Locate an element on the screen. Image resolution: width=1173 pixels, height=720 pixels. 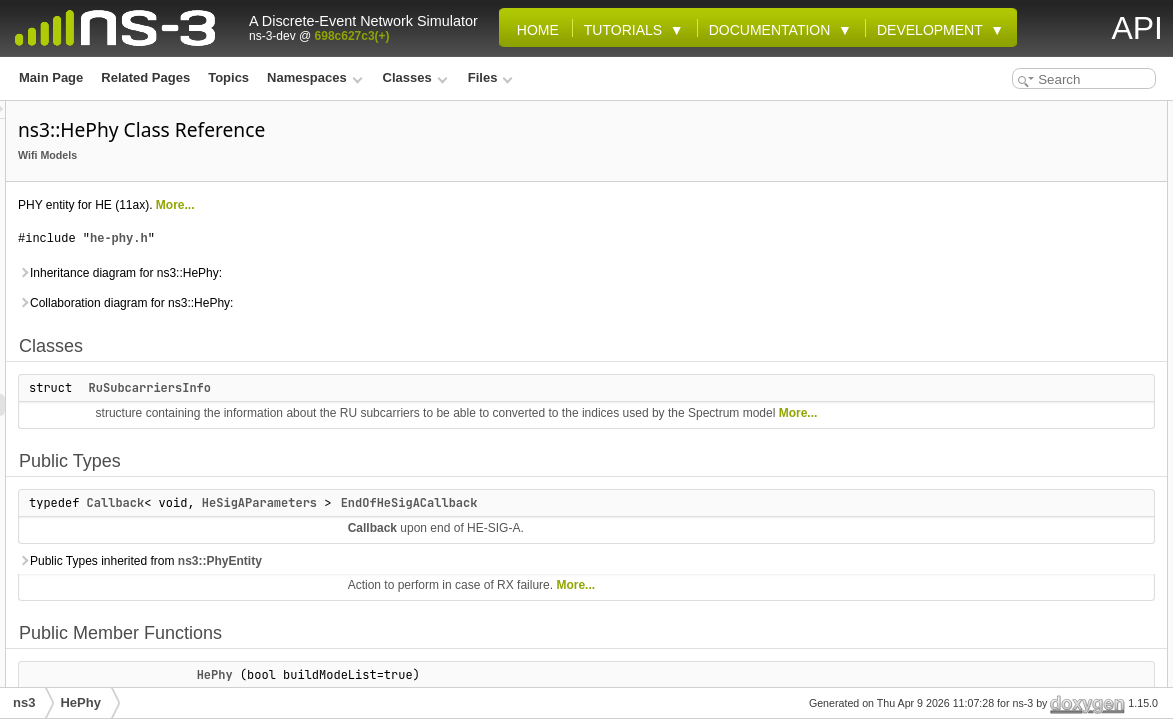
GetRuBandForTx is located at coordinates (1015, 640).